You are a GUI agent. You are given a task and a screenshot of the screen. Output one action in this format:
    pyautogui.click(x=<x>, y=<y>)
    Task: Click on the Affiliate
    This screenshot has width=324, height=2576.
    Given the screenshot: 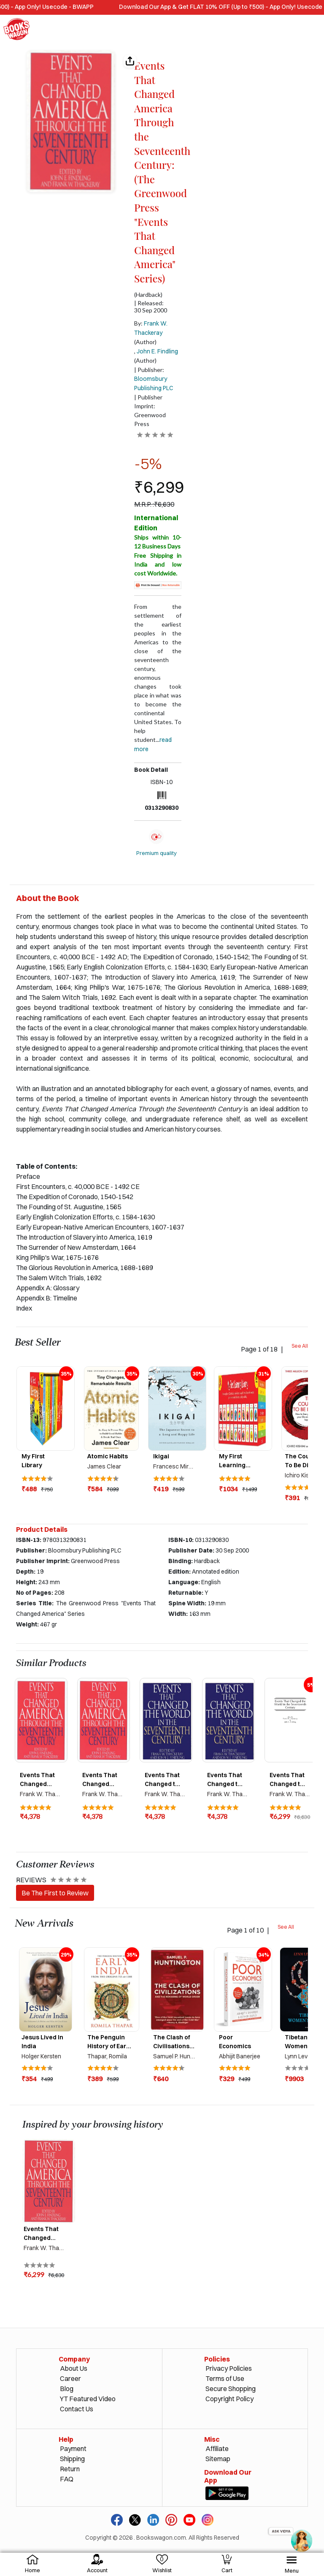 What is the action you would take?
    pyautogui.click(x=217, y=2448)
    